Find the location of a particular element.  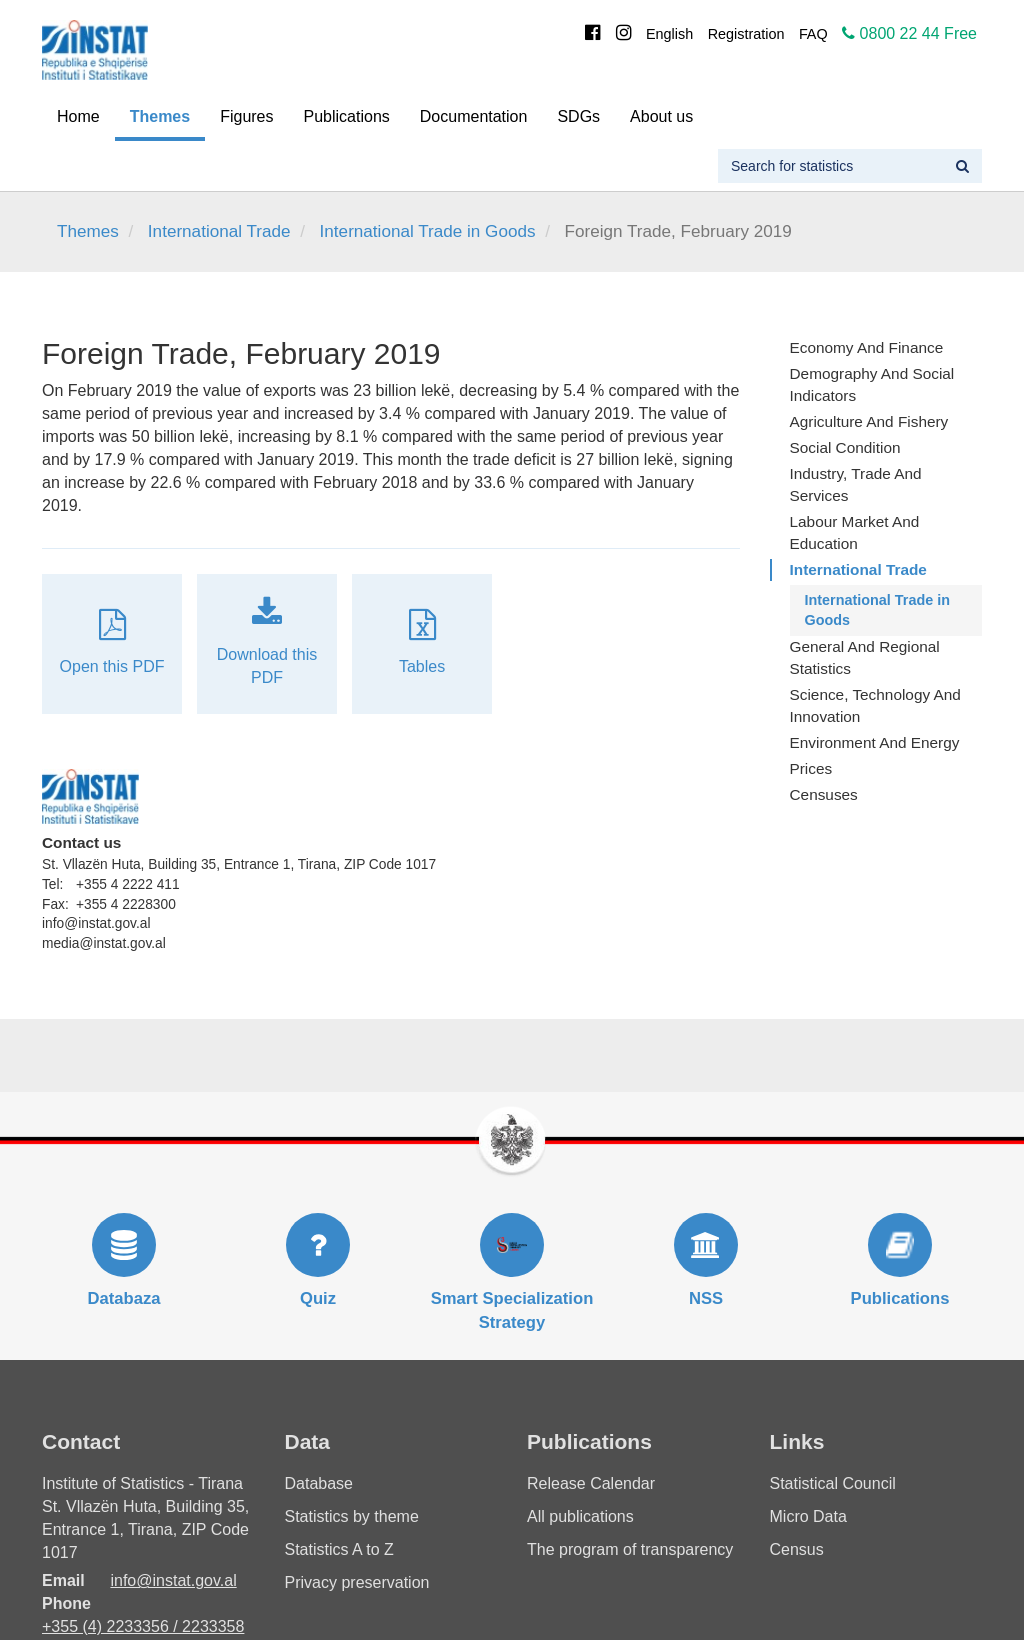

Census is located at coordinates (797, 1549).